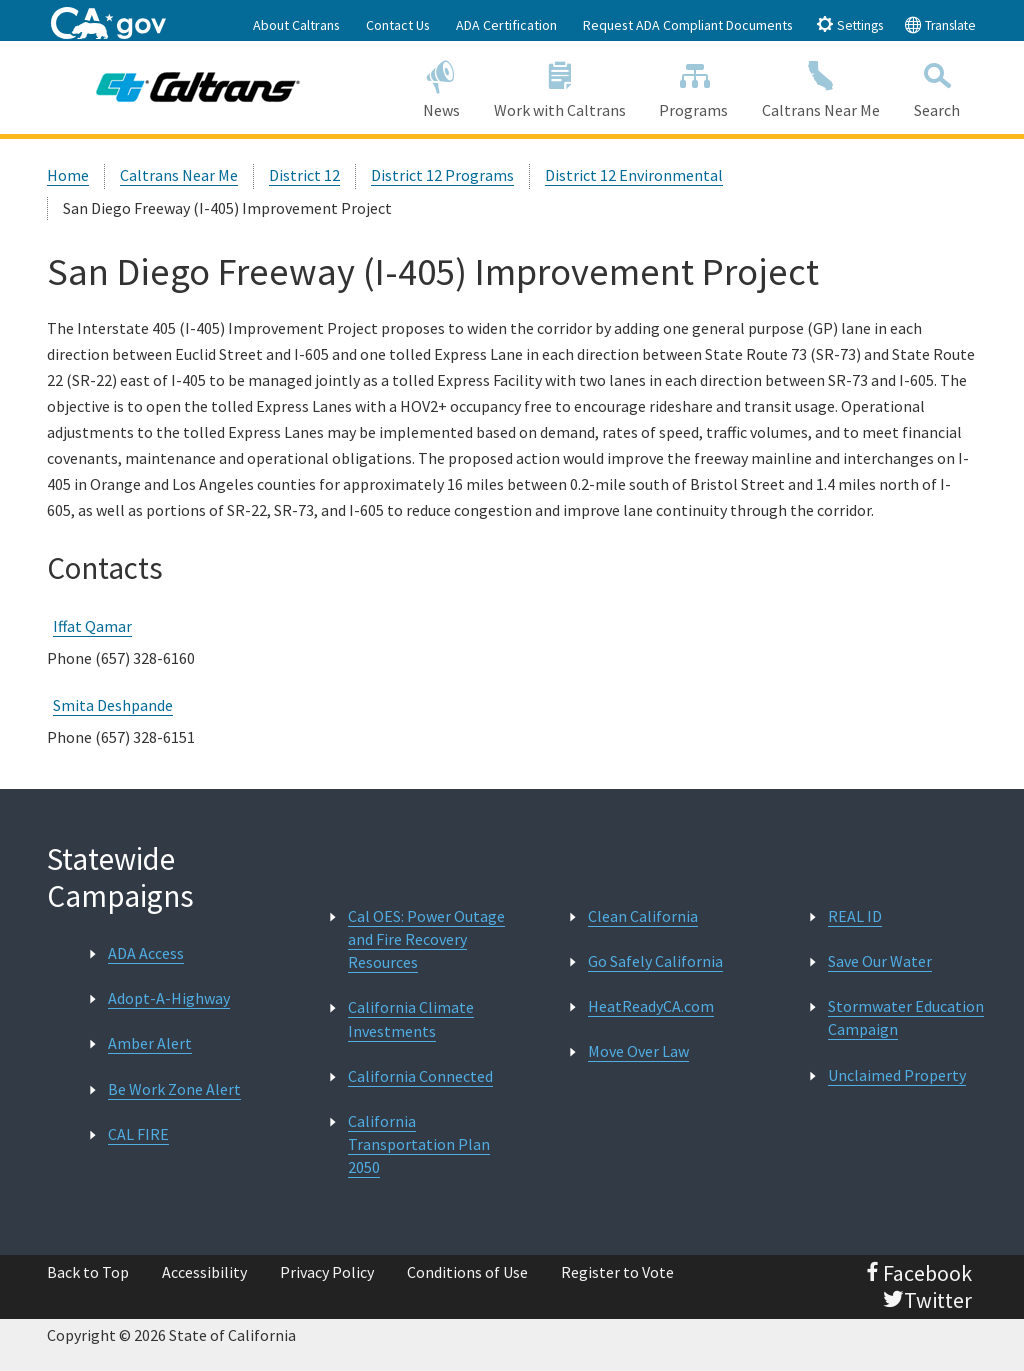 The height and width of the screenshot is (1371, 1024). Describe the element at coordinates (855, 916) in the screenshot. I see `REAL ID` at that location.